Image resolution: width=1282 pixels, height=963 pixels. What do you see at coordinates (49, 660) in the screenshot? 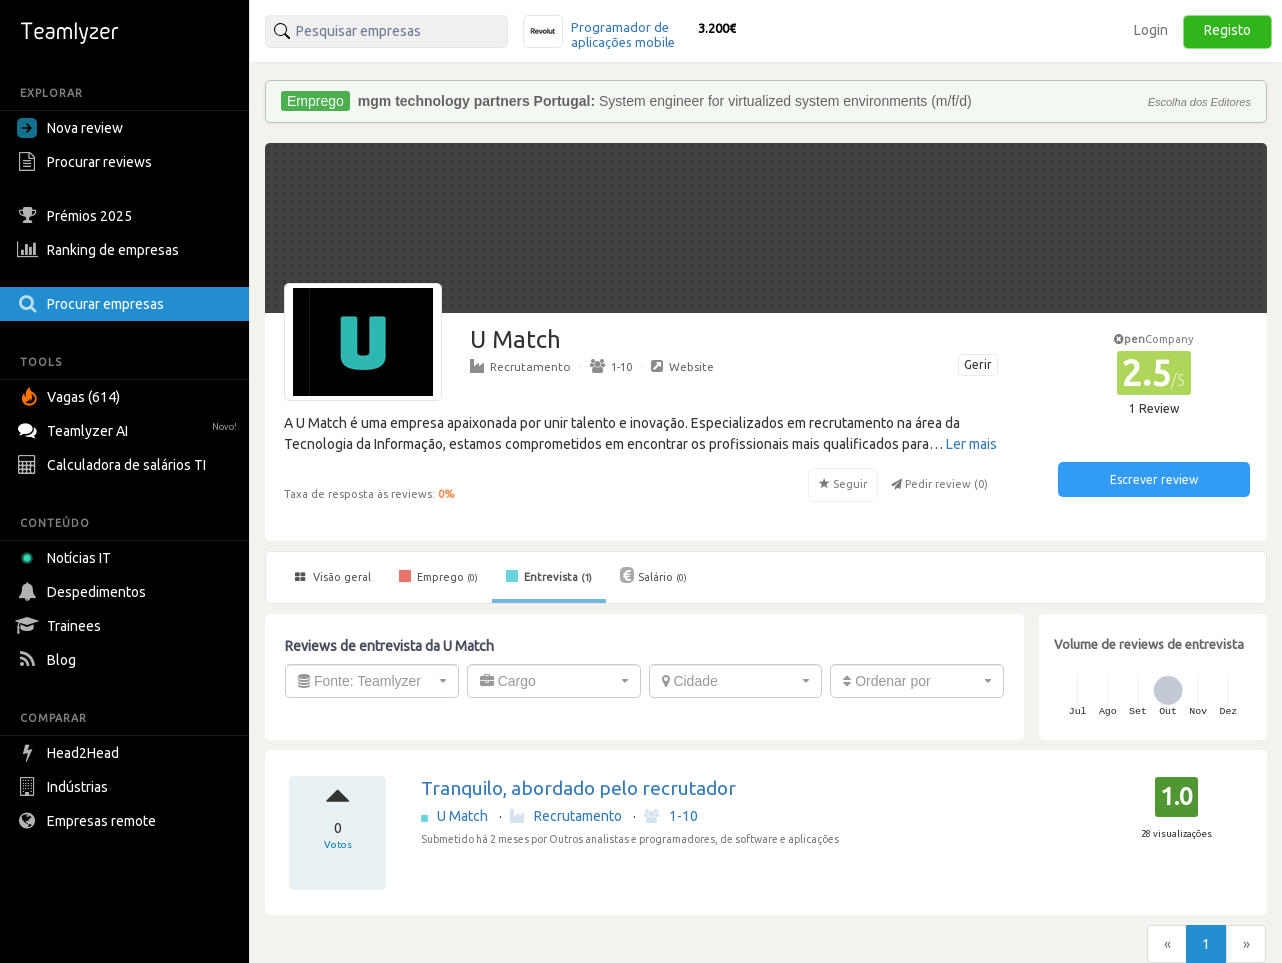
I see `Blog` at bounding box center [49, 660].